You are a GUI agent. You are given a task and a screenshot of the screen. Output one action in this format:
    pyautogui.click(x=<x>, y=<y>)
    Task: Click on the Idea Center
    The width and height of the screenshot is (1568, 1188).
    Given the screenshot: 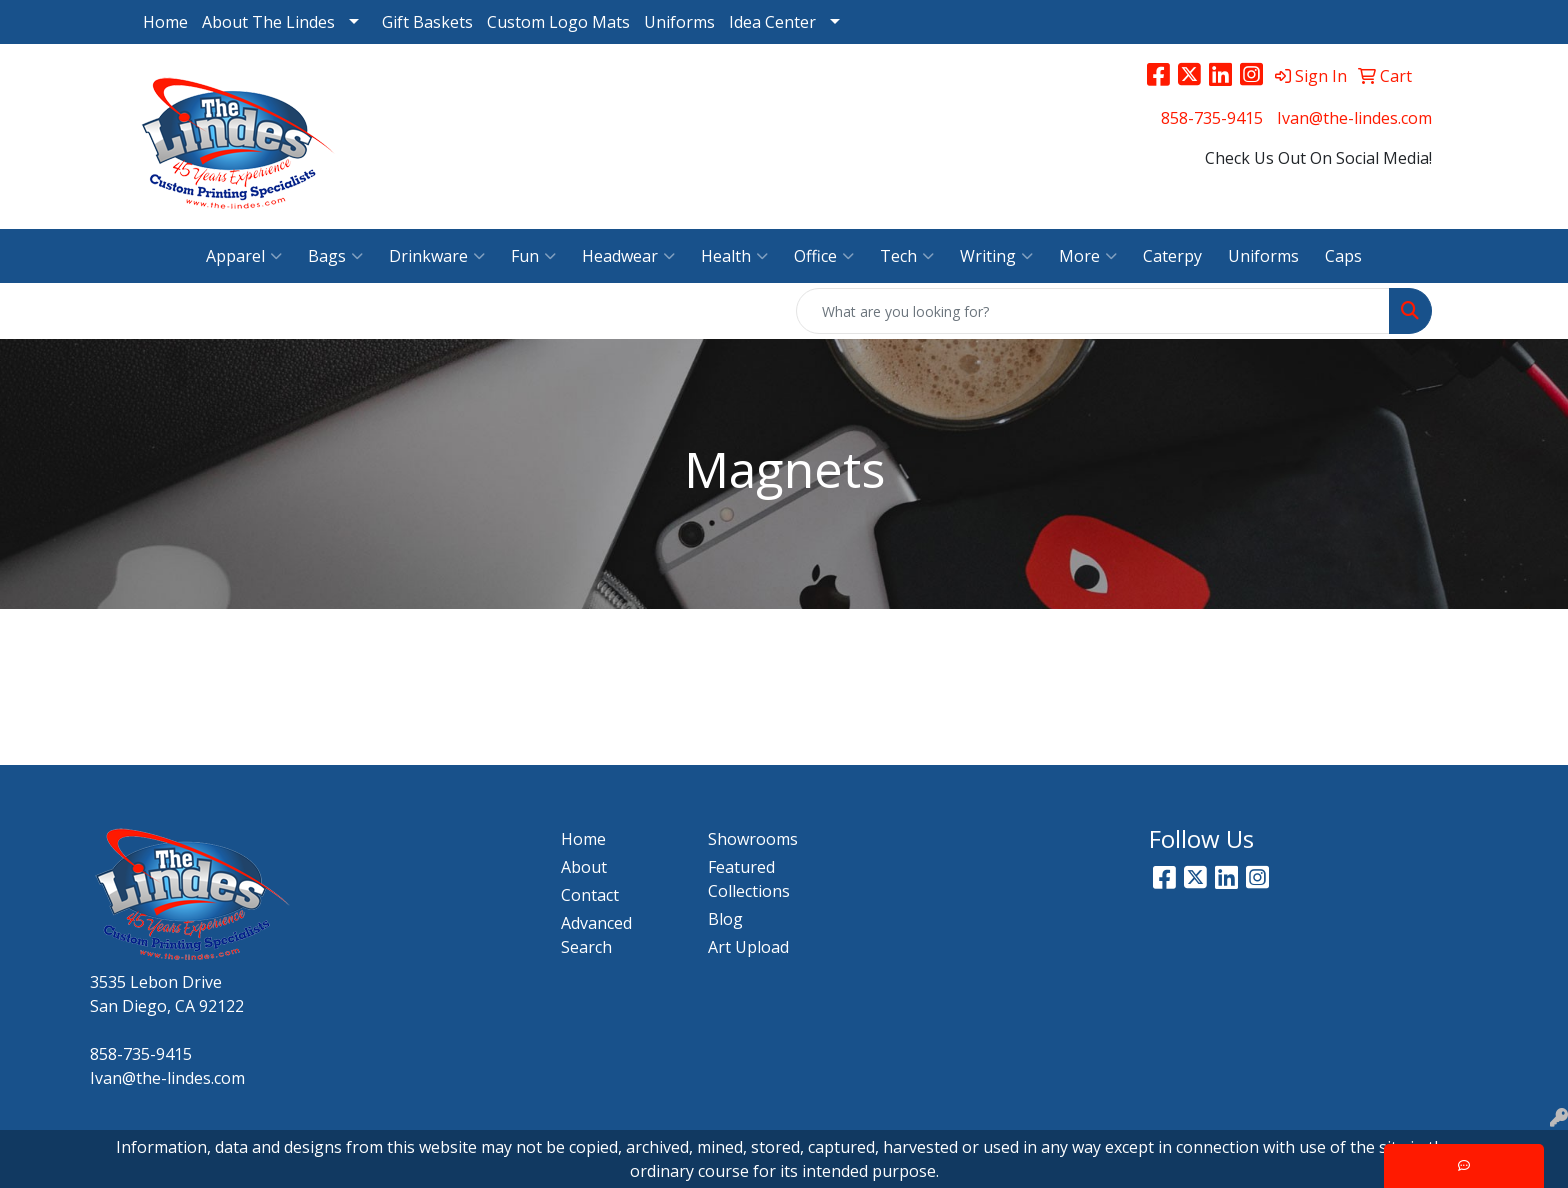 What is the action you would take?
    pyautogui.click(x=772, y=22)
    